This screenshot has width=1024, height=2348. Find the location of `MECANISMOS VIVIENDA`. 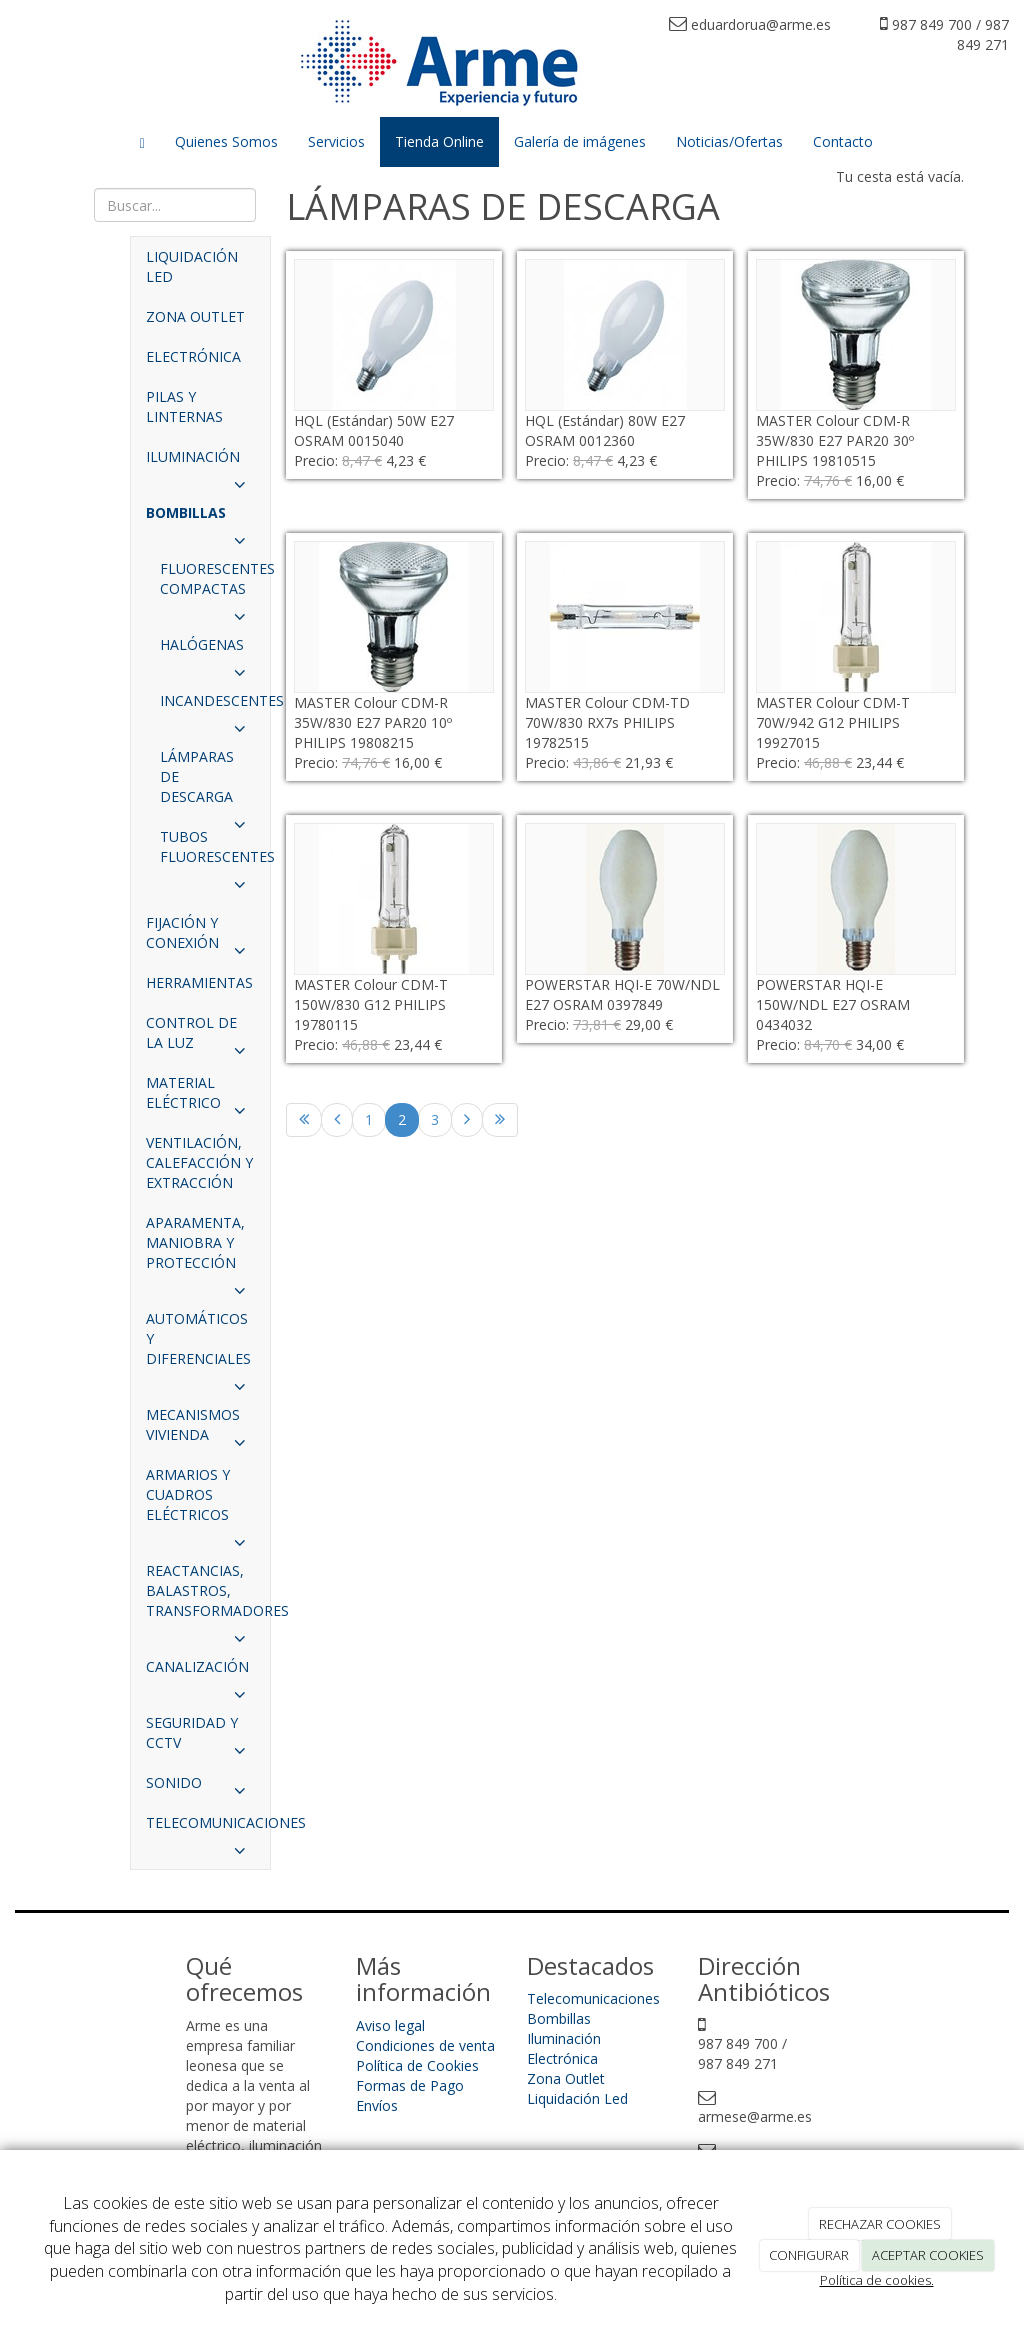

MECANISMOS VIVIENDA is located at coordinates (200, 1430).